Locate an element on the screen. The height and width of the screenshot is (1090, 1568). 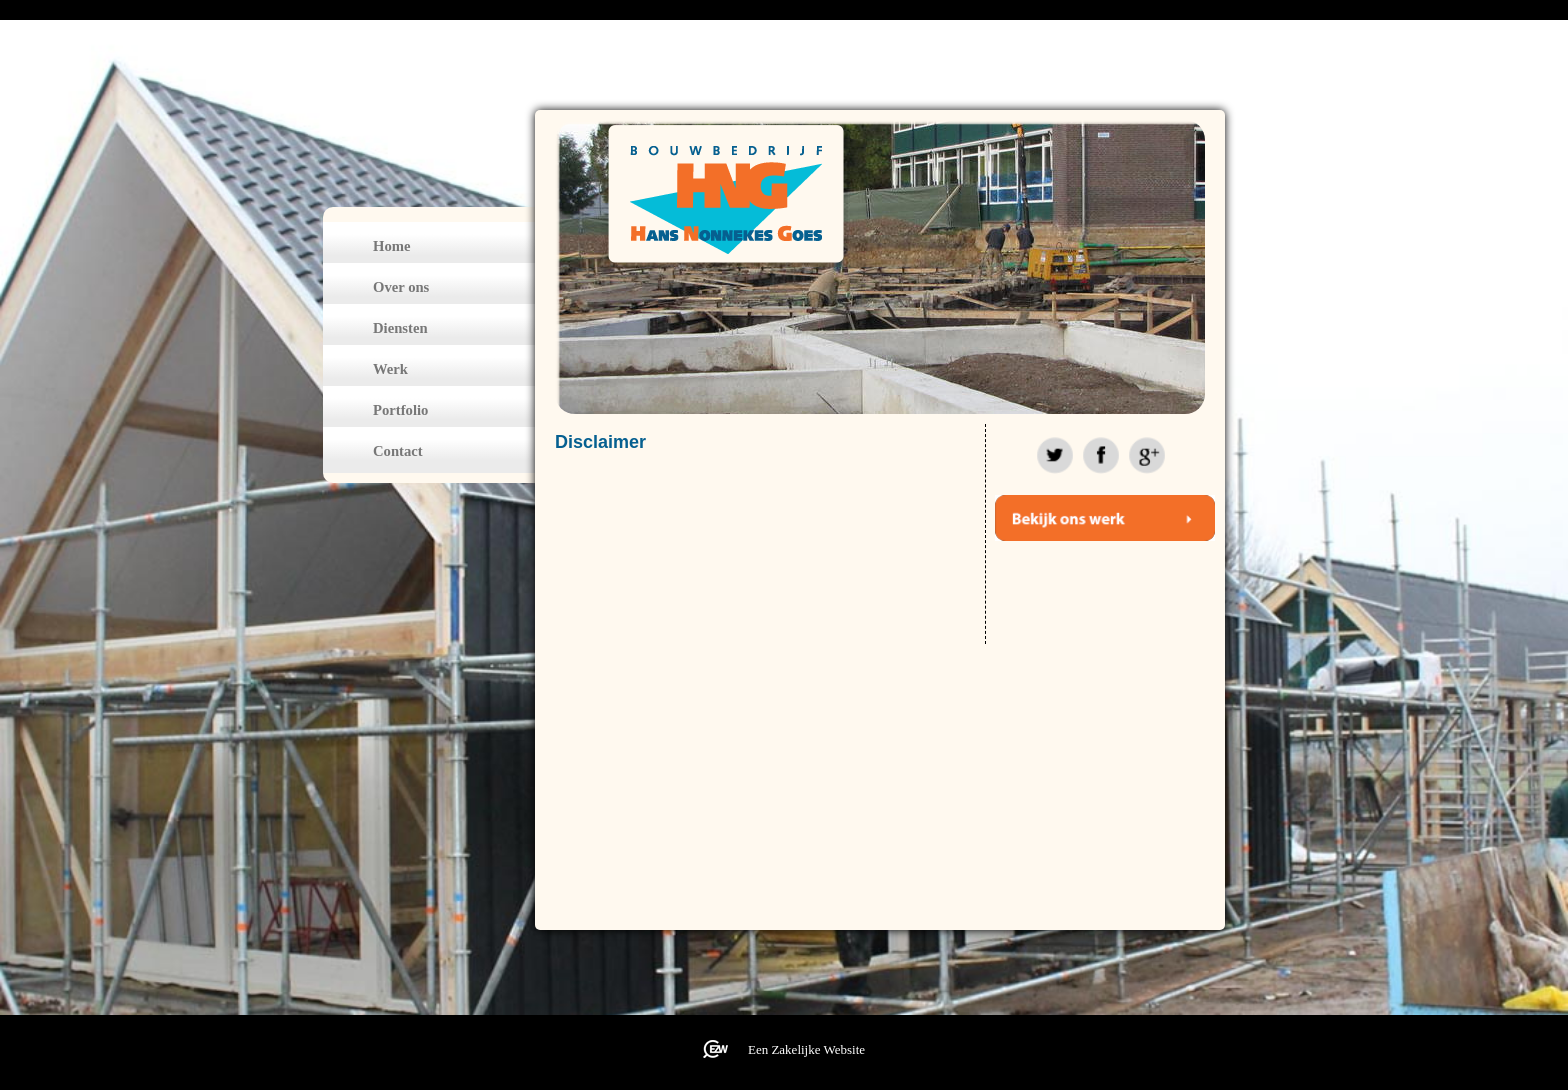
Contact is located at coordinates (398, 451).